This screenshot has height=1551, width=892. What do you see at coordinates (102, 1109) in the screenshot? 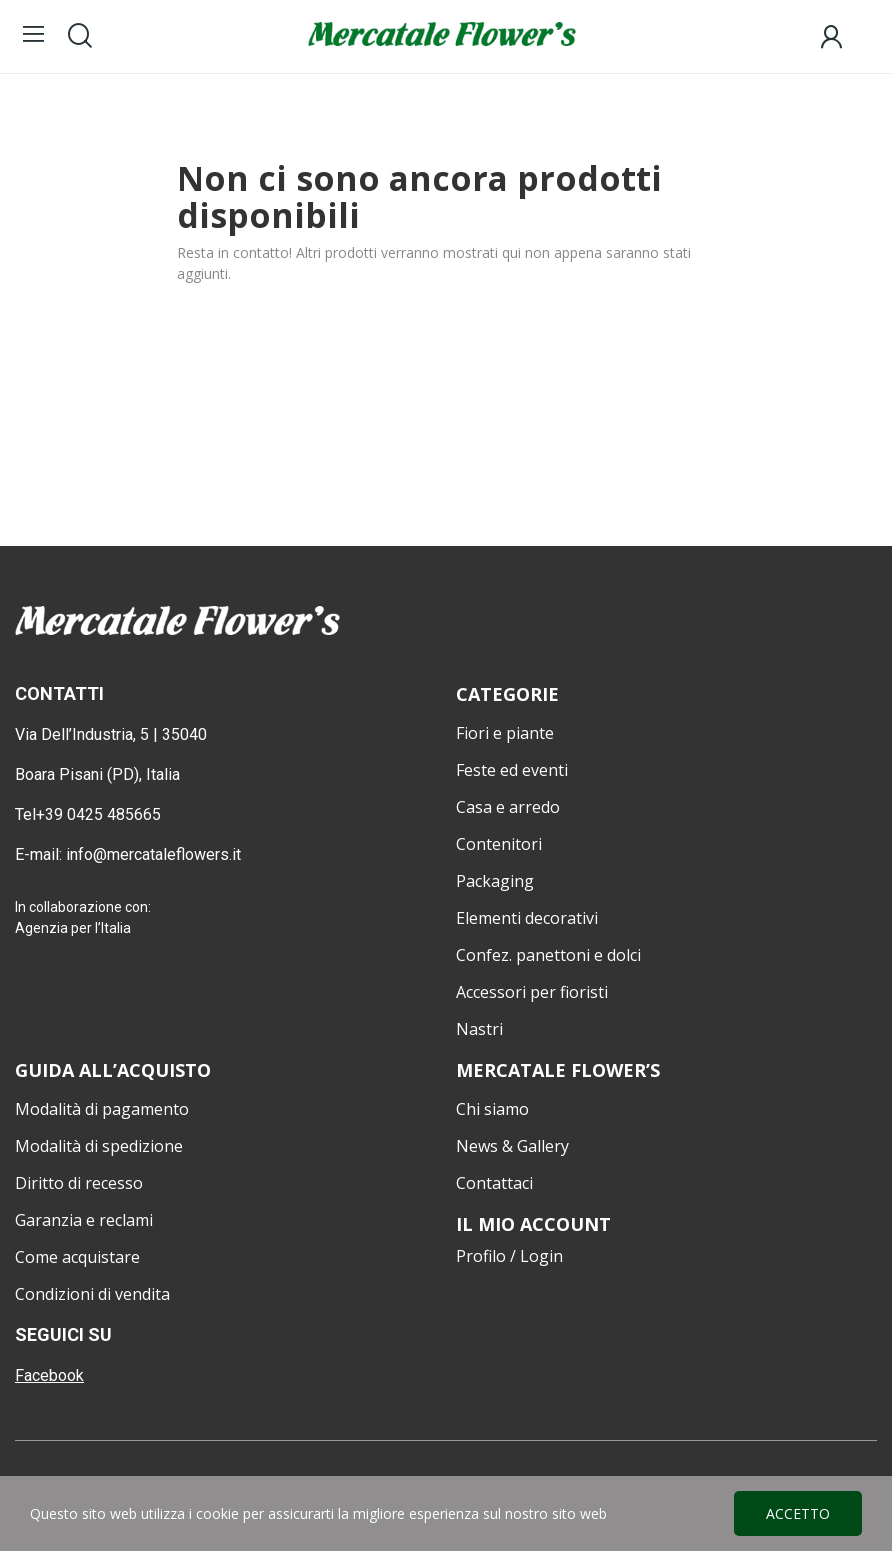
I see `Modalità di pagamento` at bounding box center [102, 1109].